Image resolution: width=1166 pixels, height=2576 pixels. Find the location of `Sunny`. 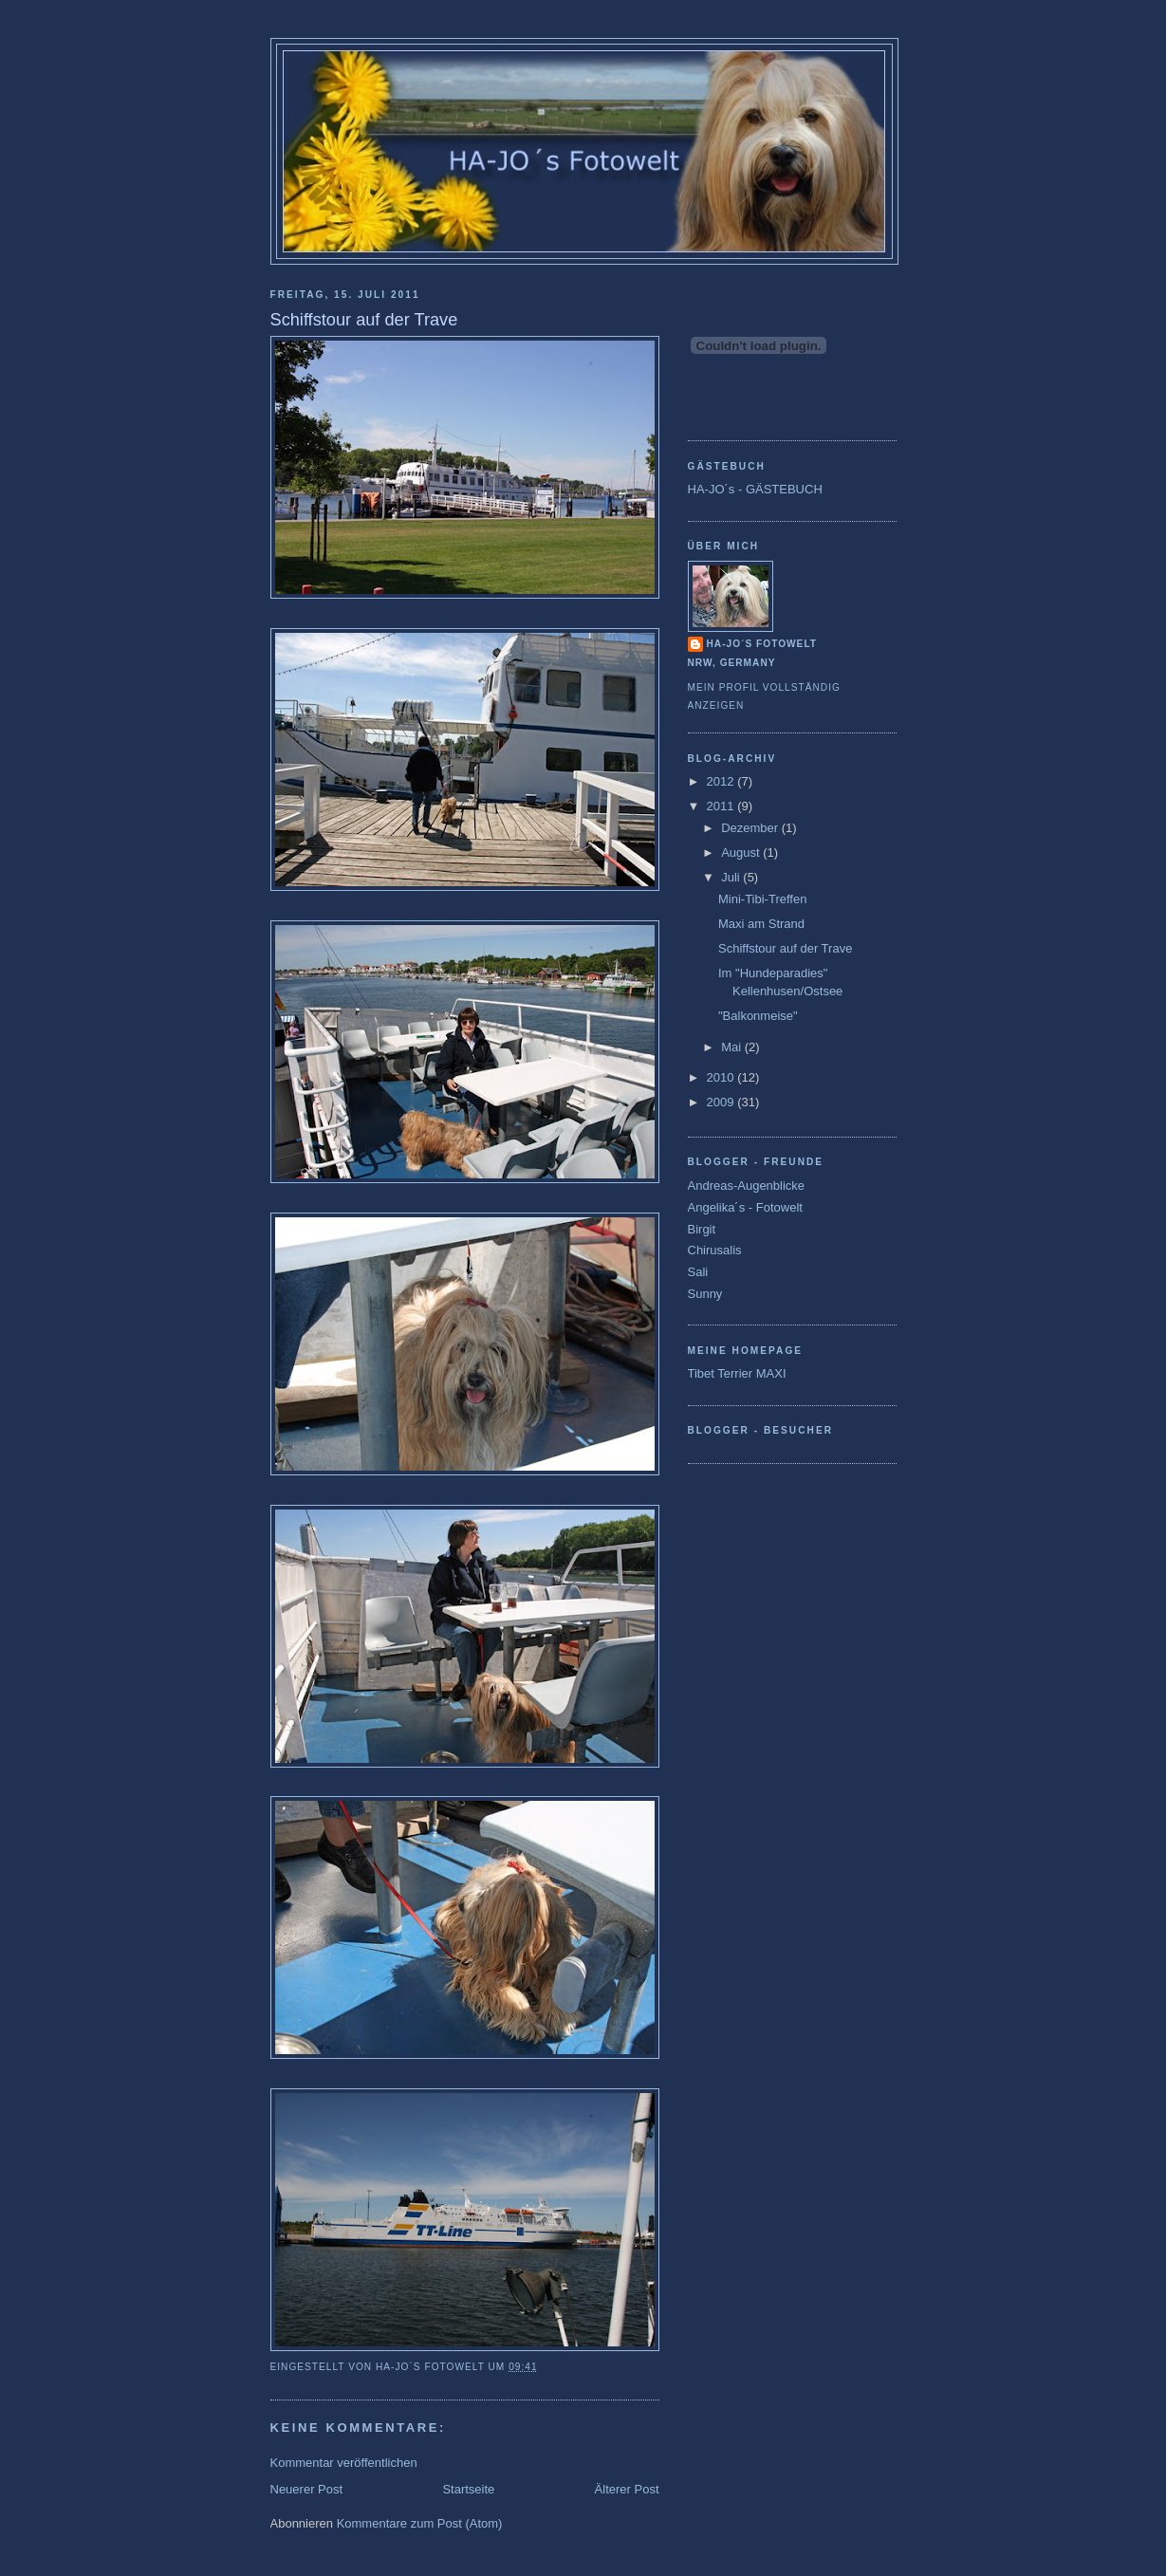

Sunny is located at coordinates (705, 1294).